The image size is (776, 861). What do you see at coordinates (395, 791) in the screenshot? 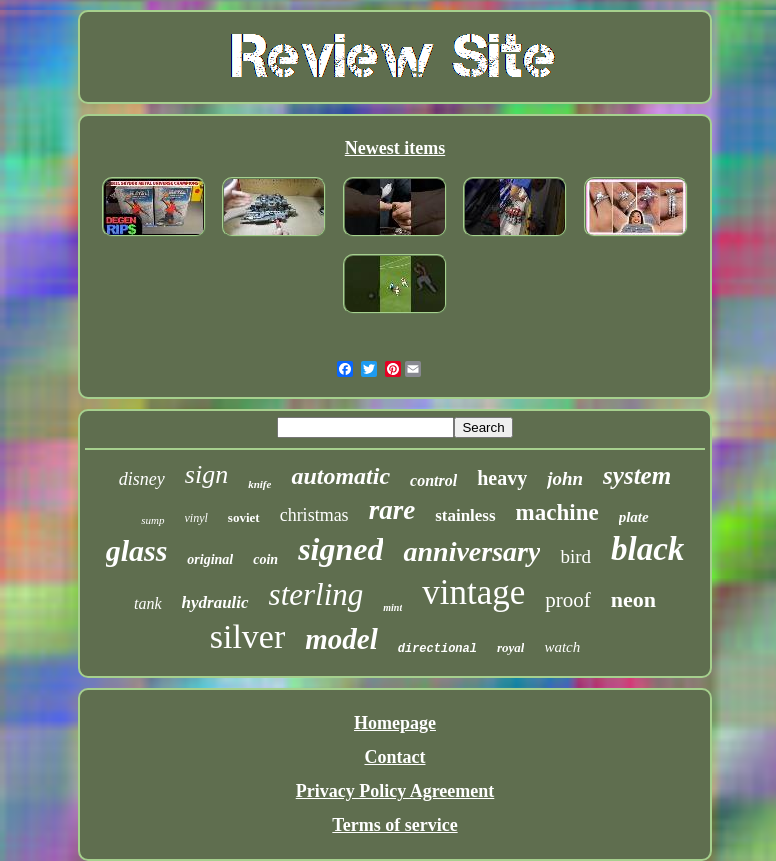
I see `Privacy Policy Agreement` at bounding box center [395, 791].